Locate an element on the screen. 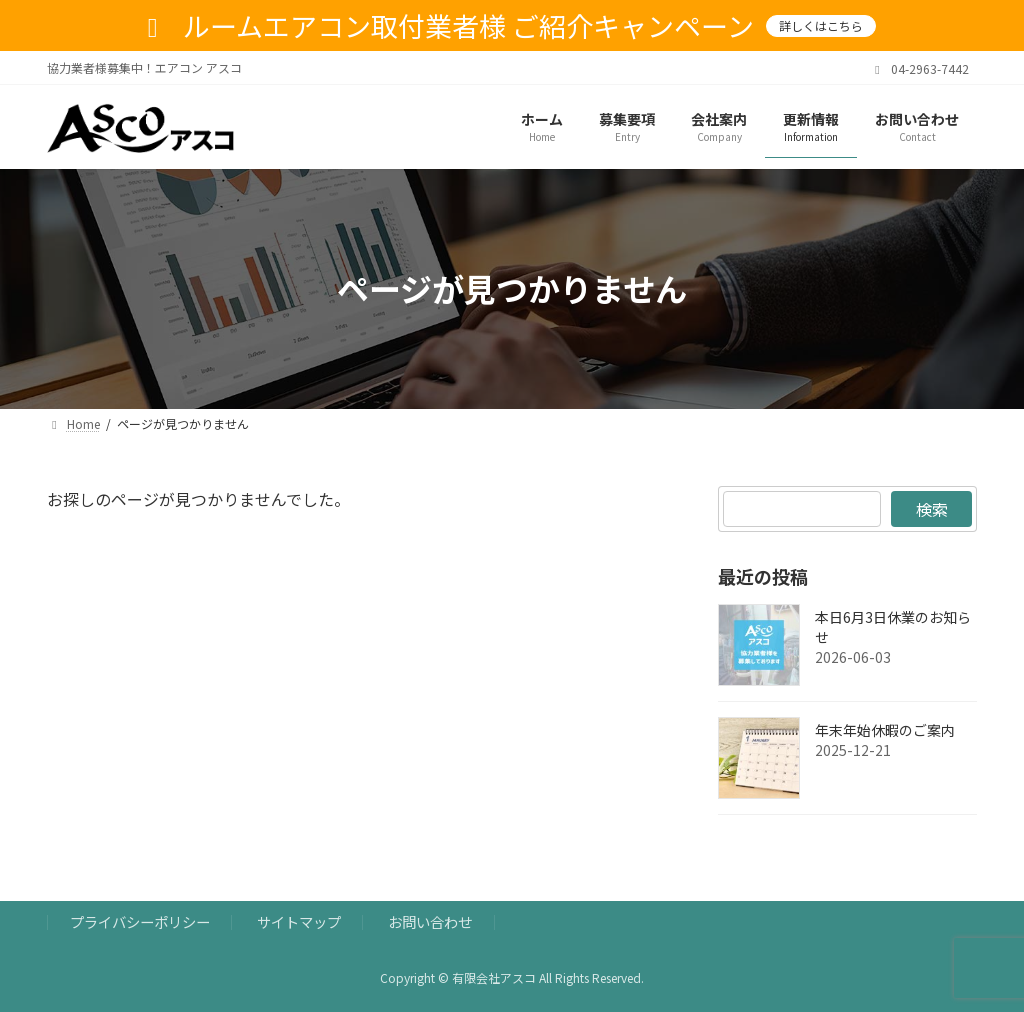  お問い合わせ is located at coordinates (430, 921).